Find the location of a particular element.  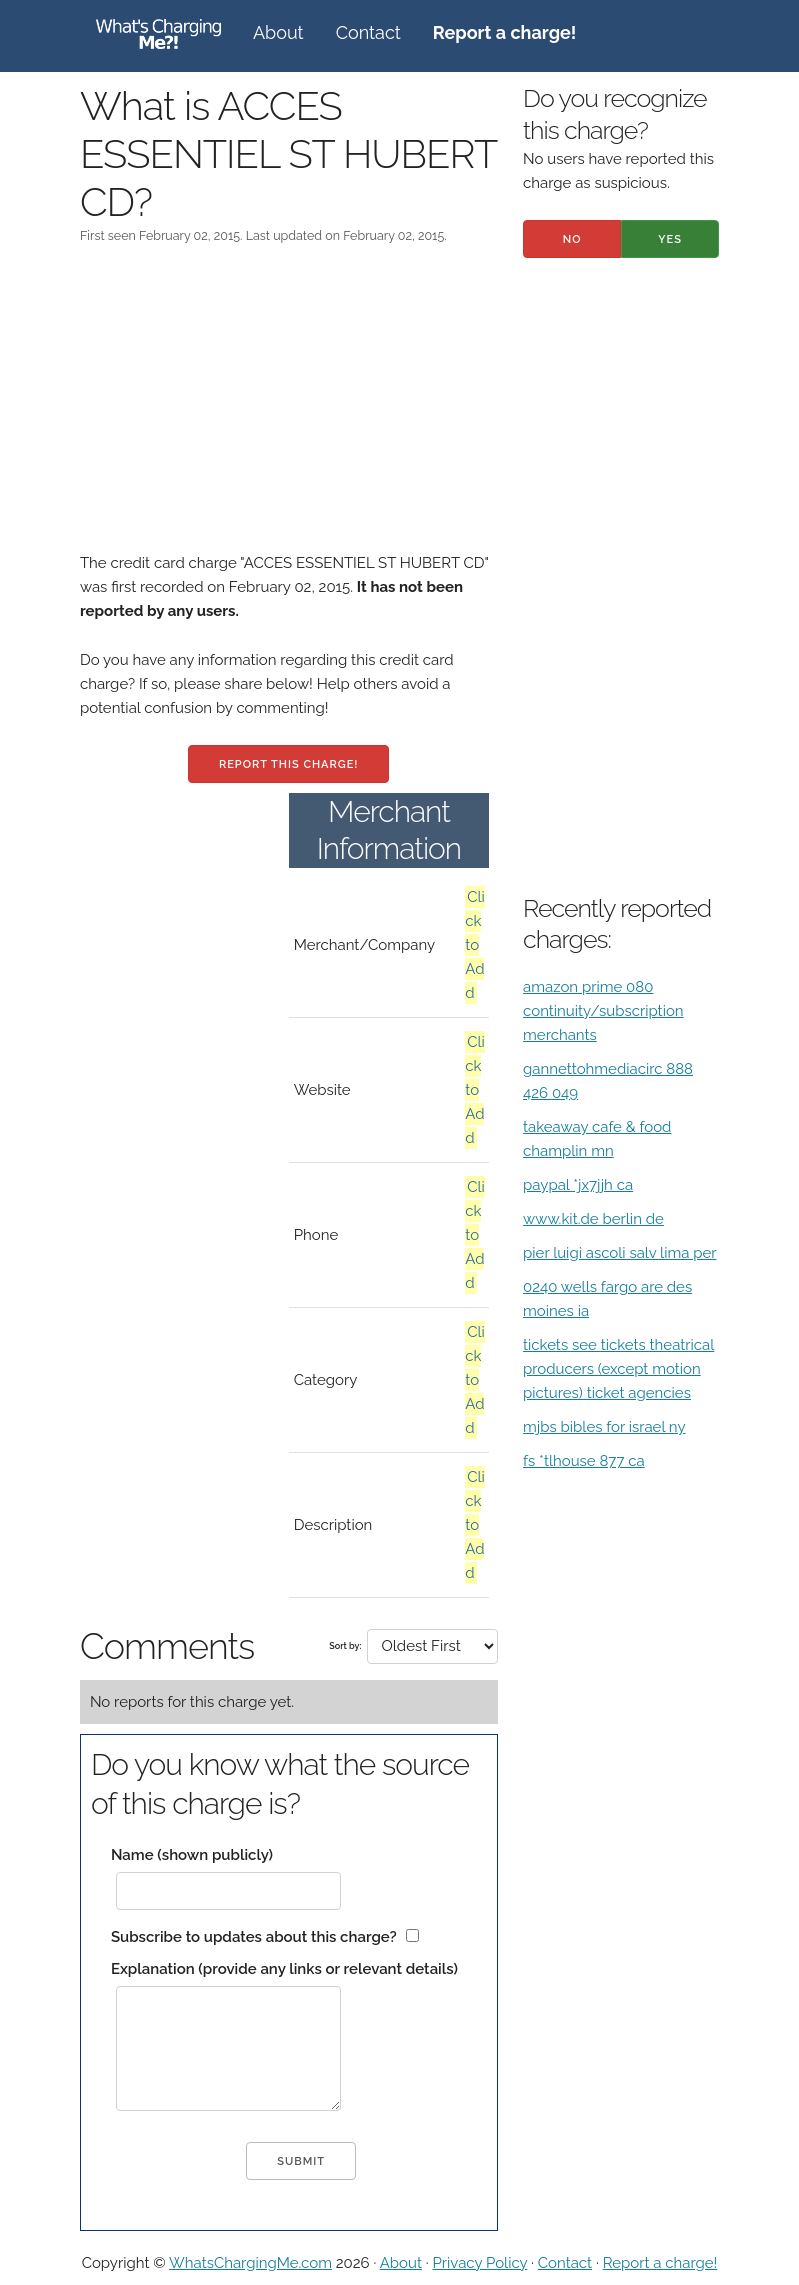

mjbs bibles for israel ny is located at coordinates (604, 1427).